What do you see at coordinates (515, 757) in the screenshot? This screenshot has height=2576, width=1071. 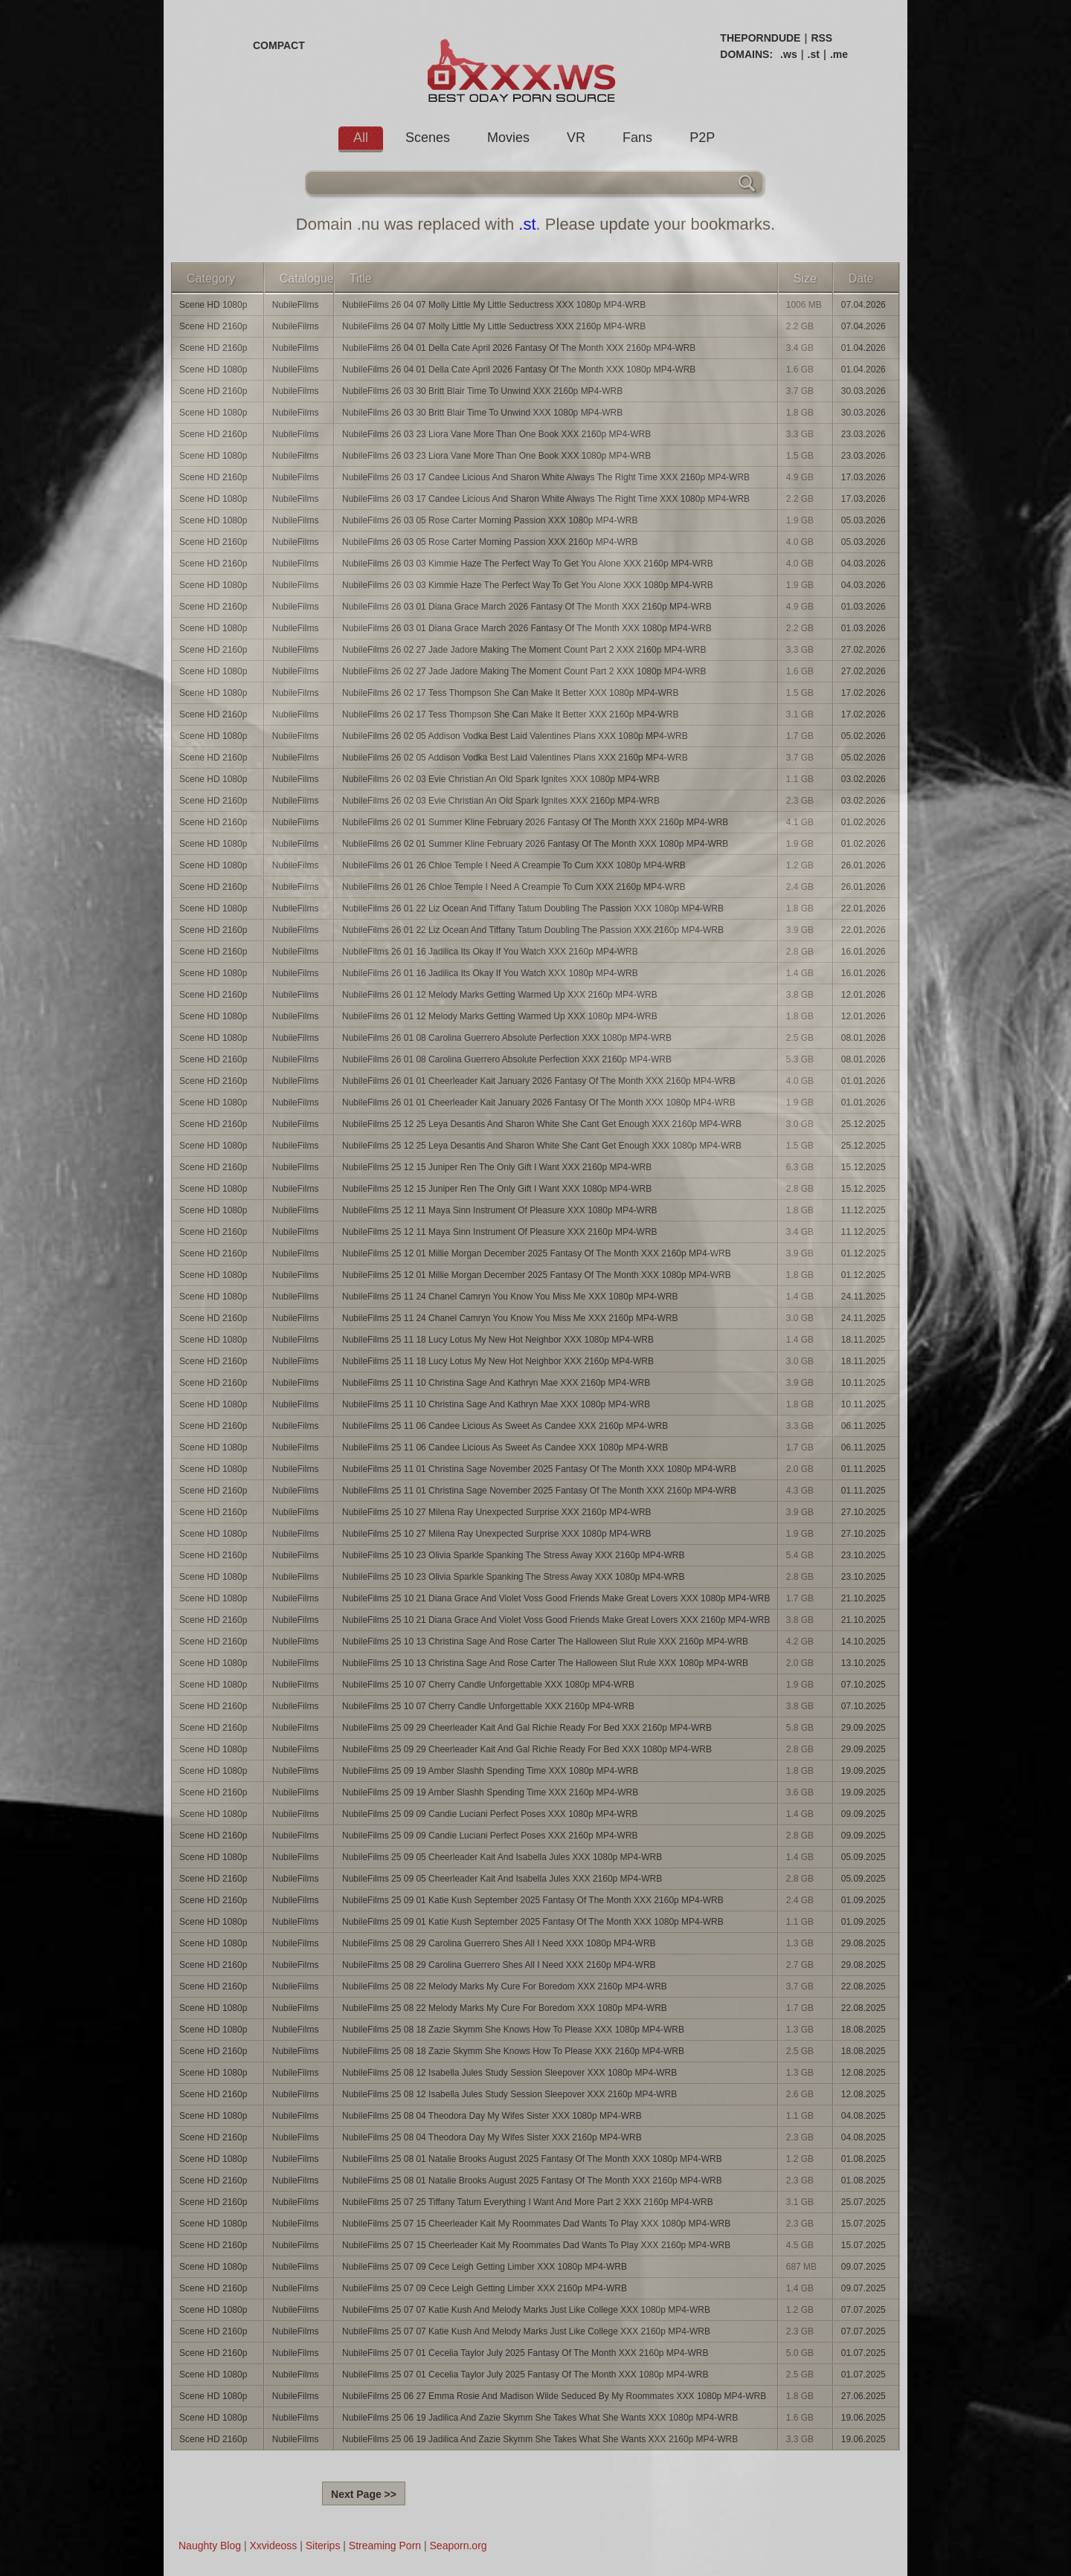 I see `NubileFilms 26 02 05 Addison Vodka Best Laid Valentines Plans XXX 2160p MP4-WRB` at bounding box center [515, 757].